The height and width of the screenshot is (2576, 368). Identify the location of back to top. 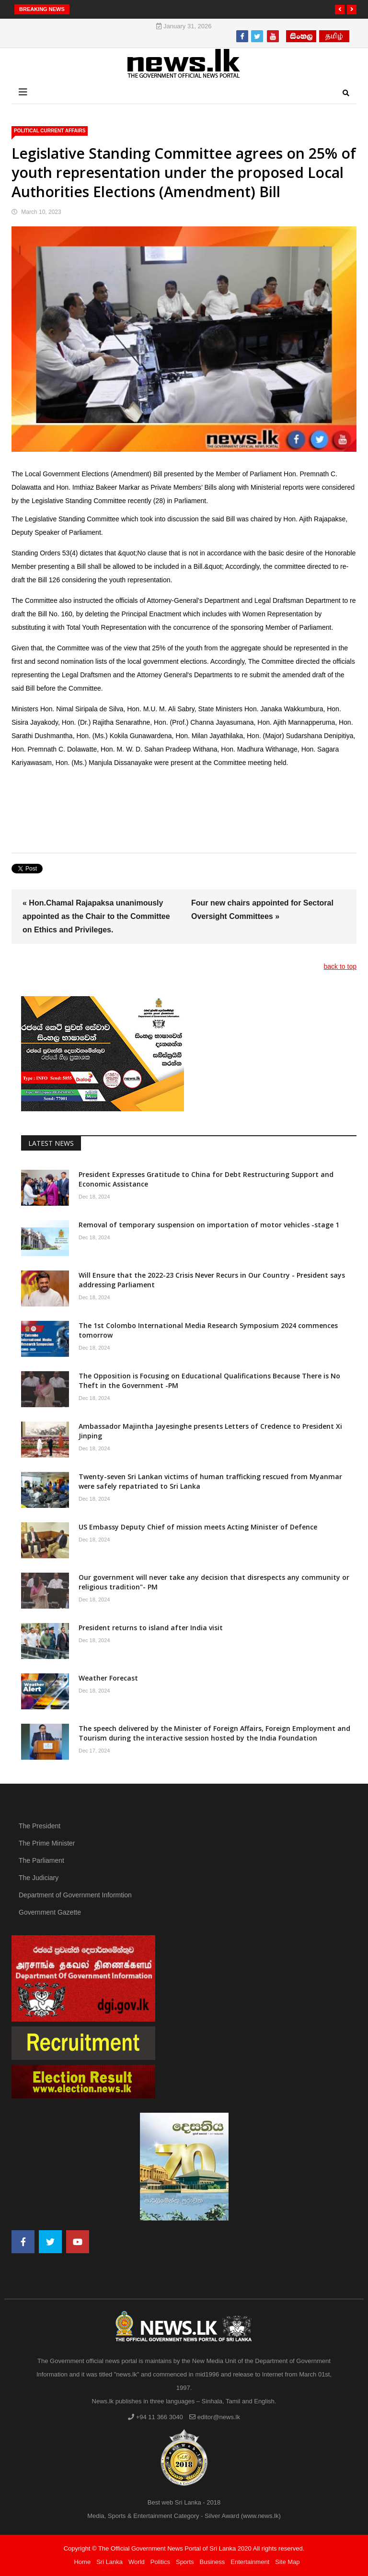
(340, 966).